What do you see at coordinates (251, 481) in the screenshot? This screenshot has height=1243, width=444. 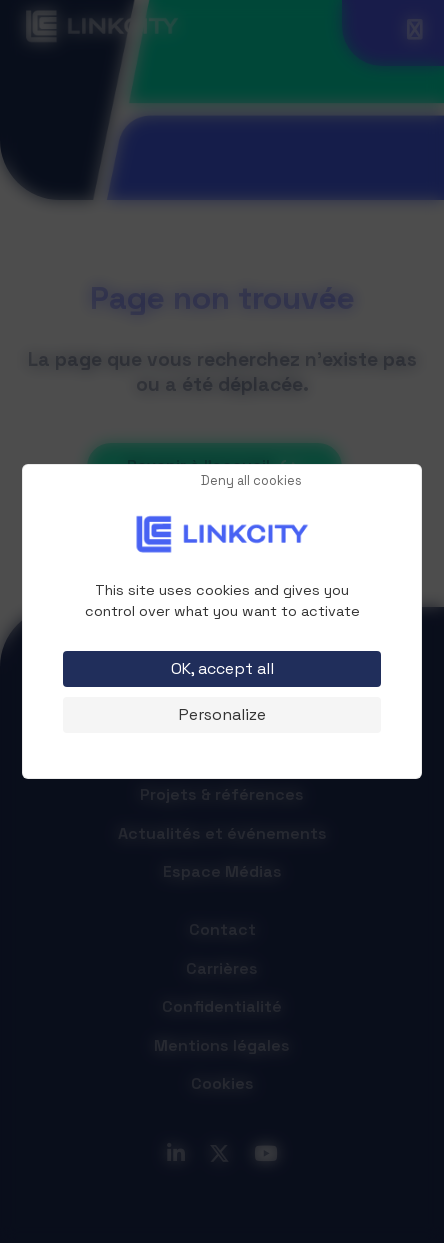 I see `Deny all cookies [Cookies : Deny all cookies]` at bounding box center [251, 481].